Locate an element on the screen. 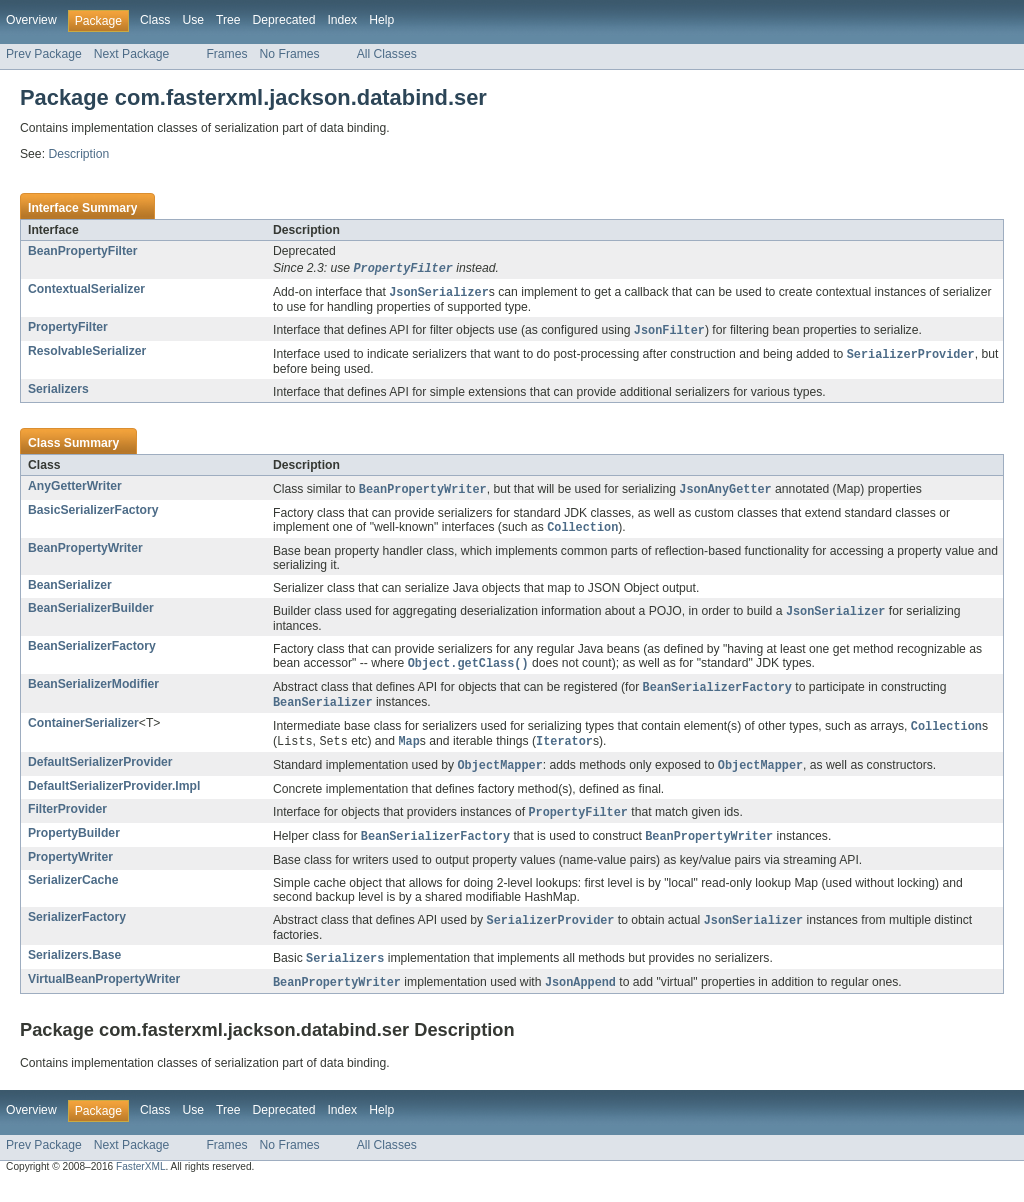 The image size is (1024, 1202). BeanPropertyWriter is located at coordinates (85, 554).